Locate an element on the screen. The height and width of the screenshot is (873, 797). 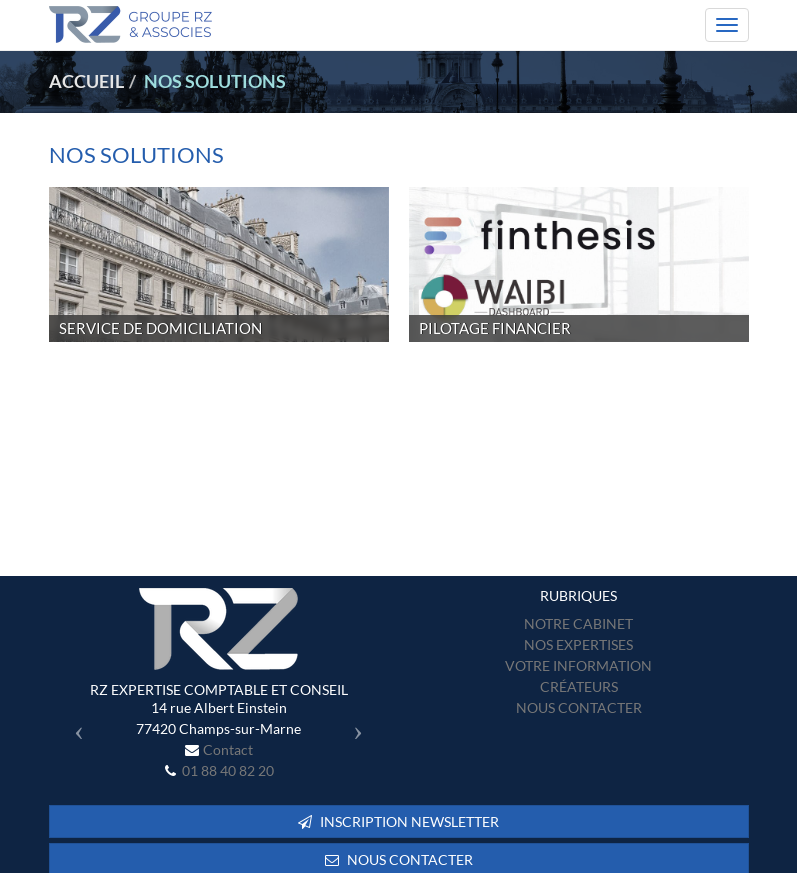
Votre information is located at coordinates (578, 665).